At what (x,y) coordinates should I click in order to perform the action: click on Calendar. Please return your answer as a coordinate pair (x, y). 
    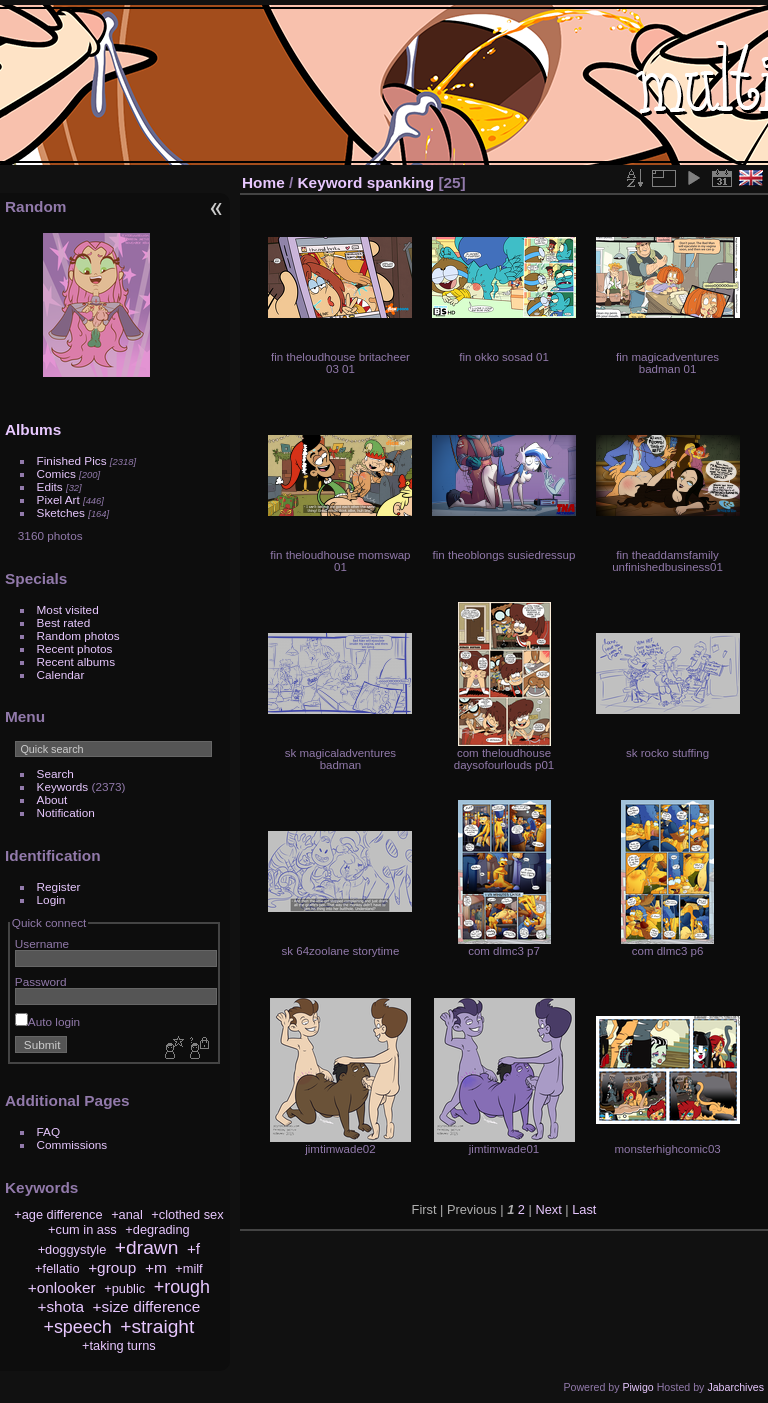
    Looking at the image, I should click on (61, 674).